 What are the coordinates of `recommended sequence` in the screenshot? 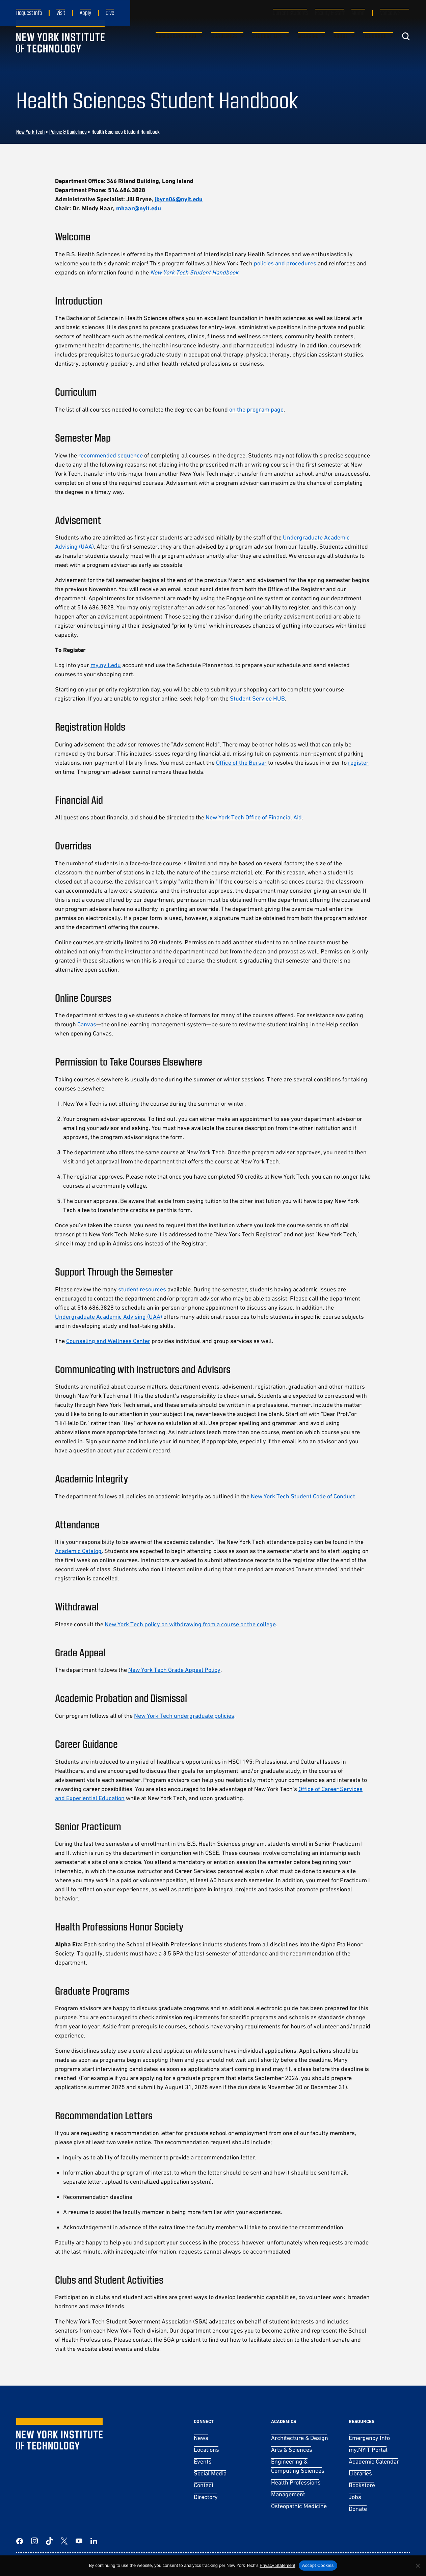 It's located at (110, 455).